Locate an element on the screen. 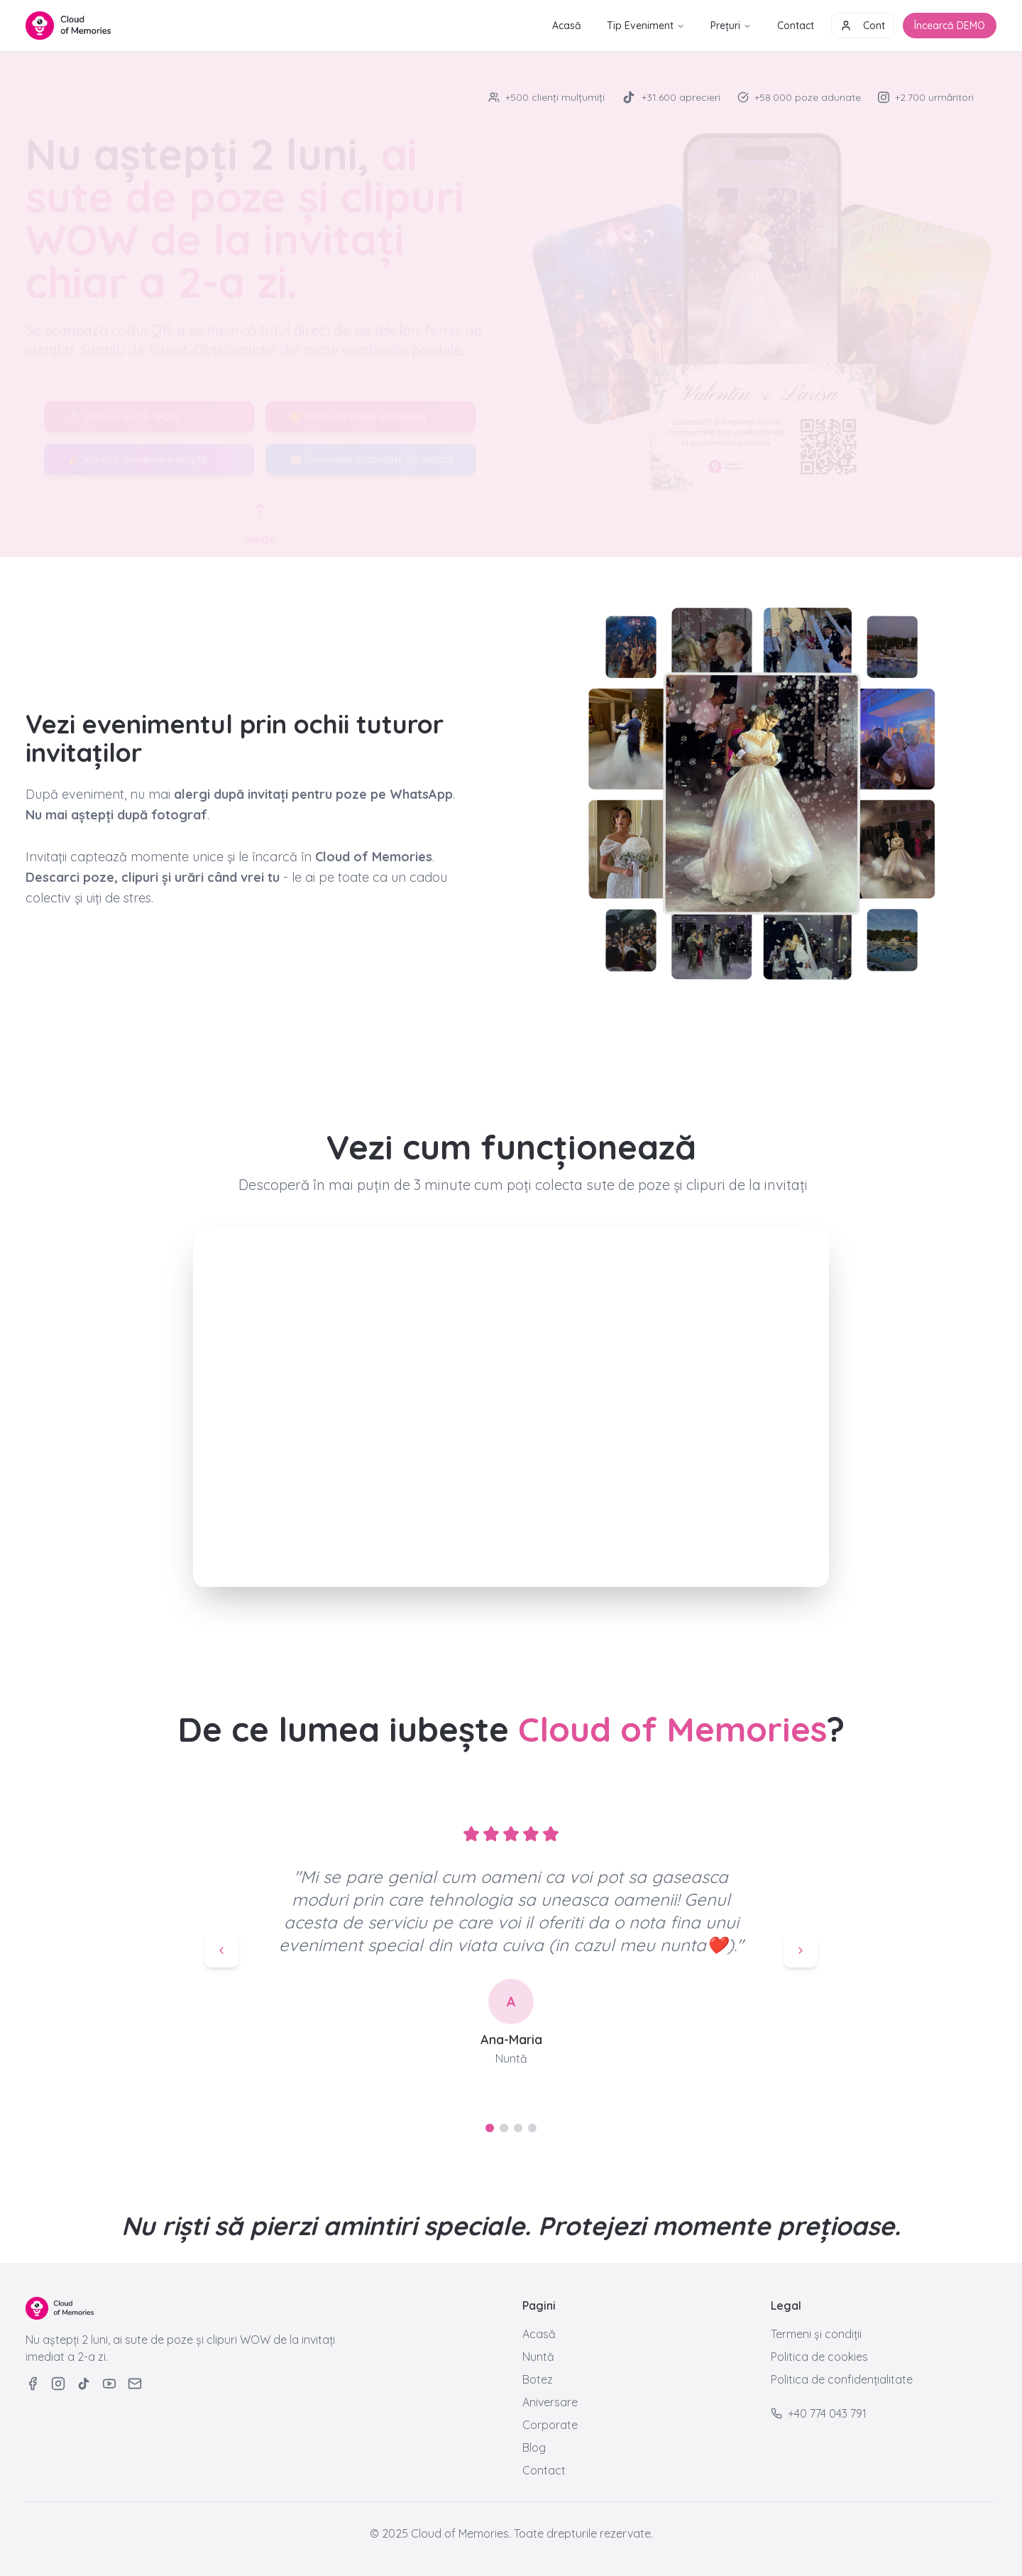 This screenshot has width=1022, height=2576. 🎉 Vreau o aniversare reușită is located at coordinates (137, 446).